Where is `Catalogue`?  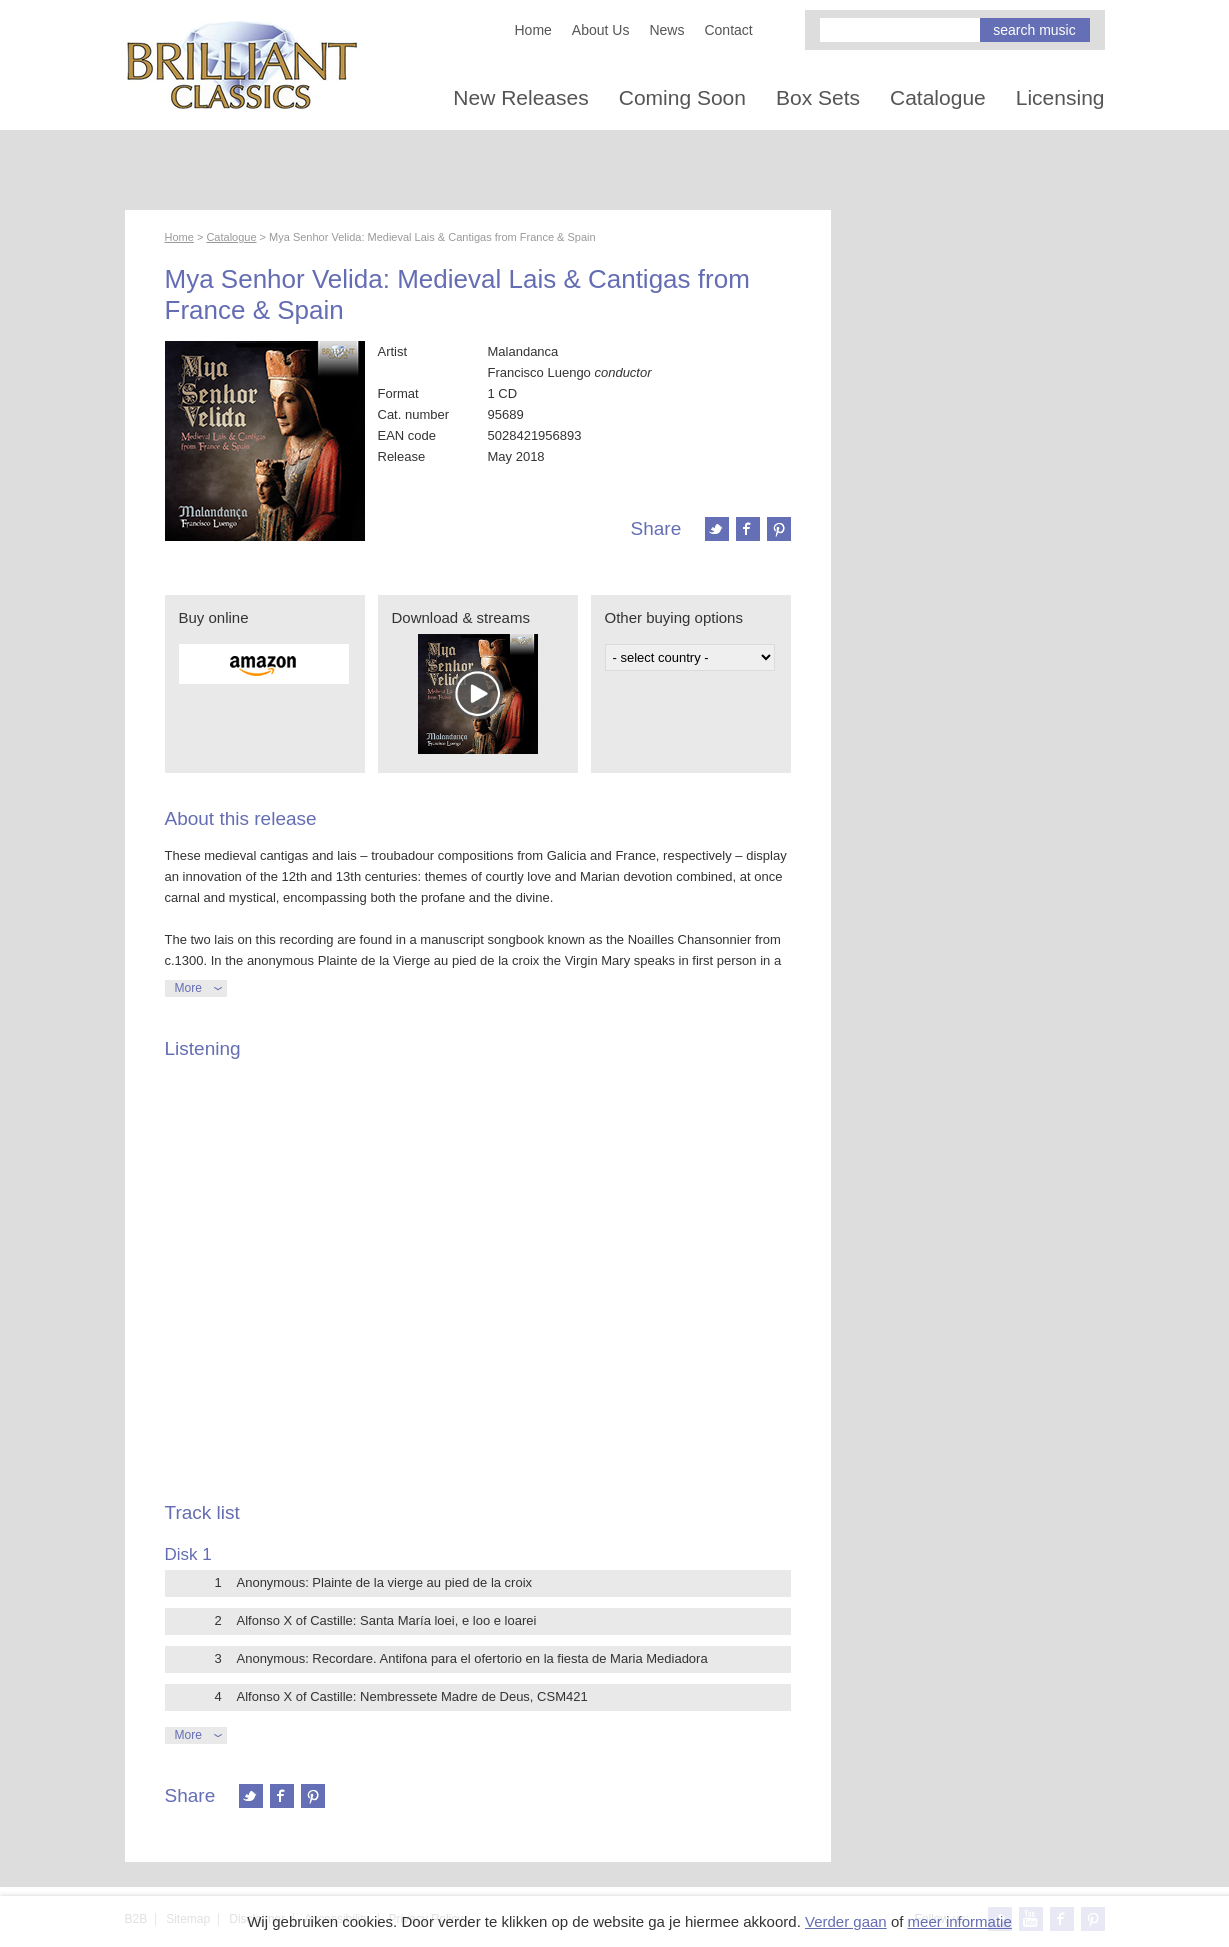
Catalogue is located at coordinates (938, 97).